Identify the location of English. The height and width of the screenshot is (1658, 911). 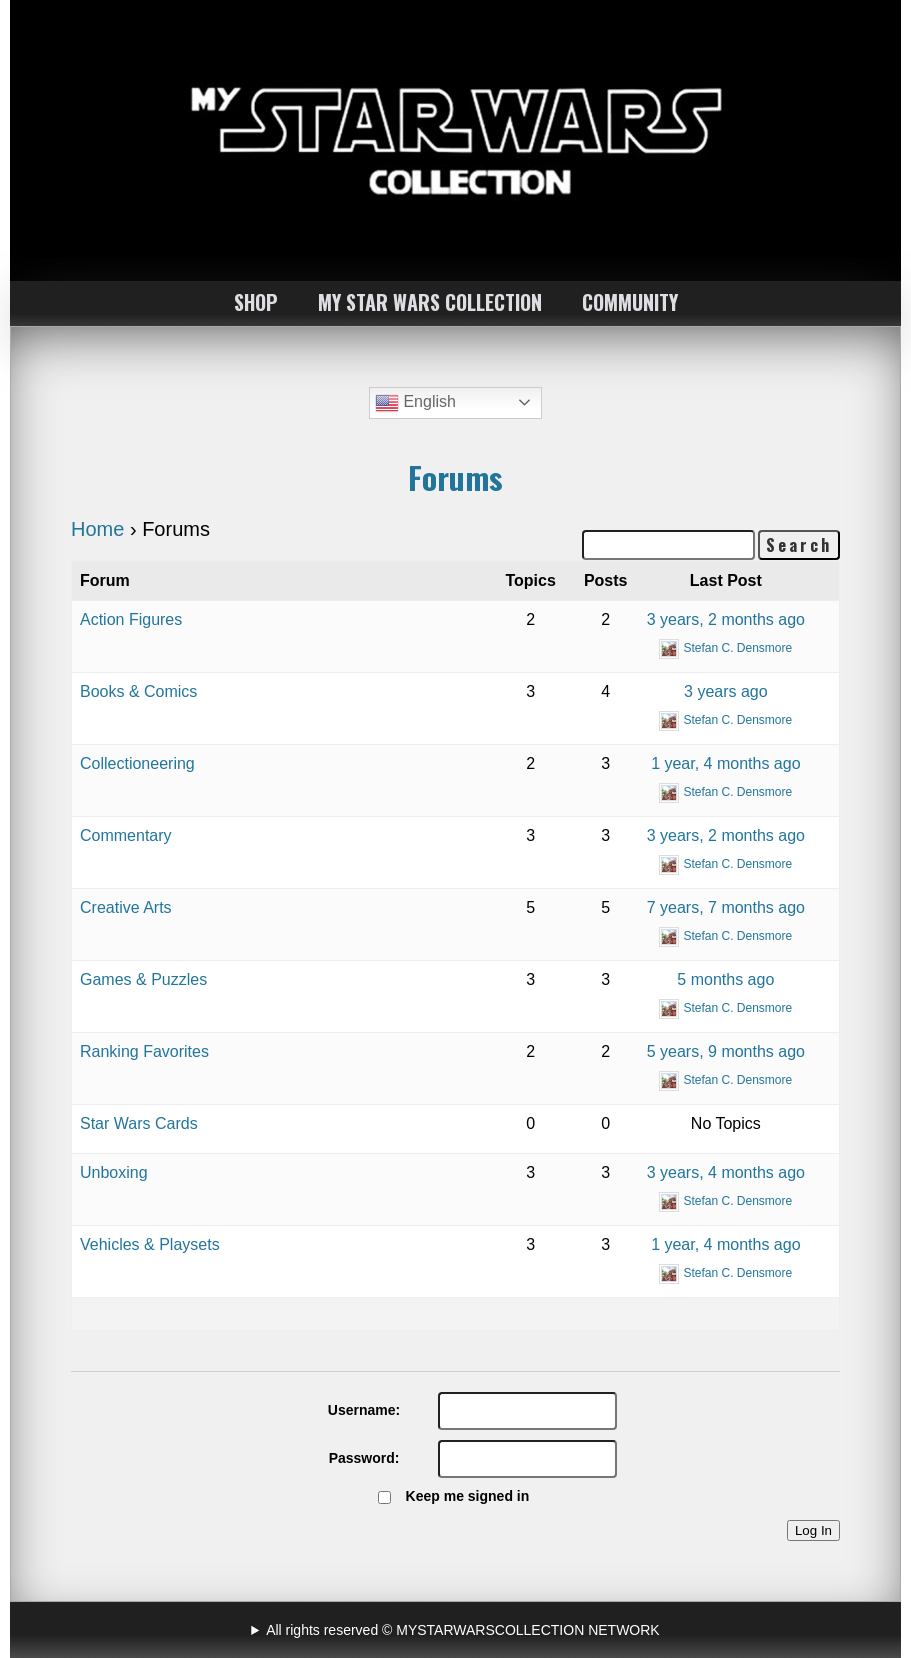
(415, 403).